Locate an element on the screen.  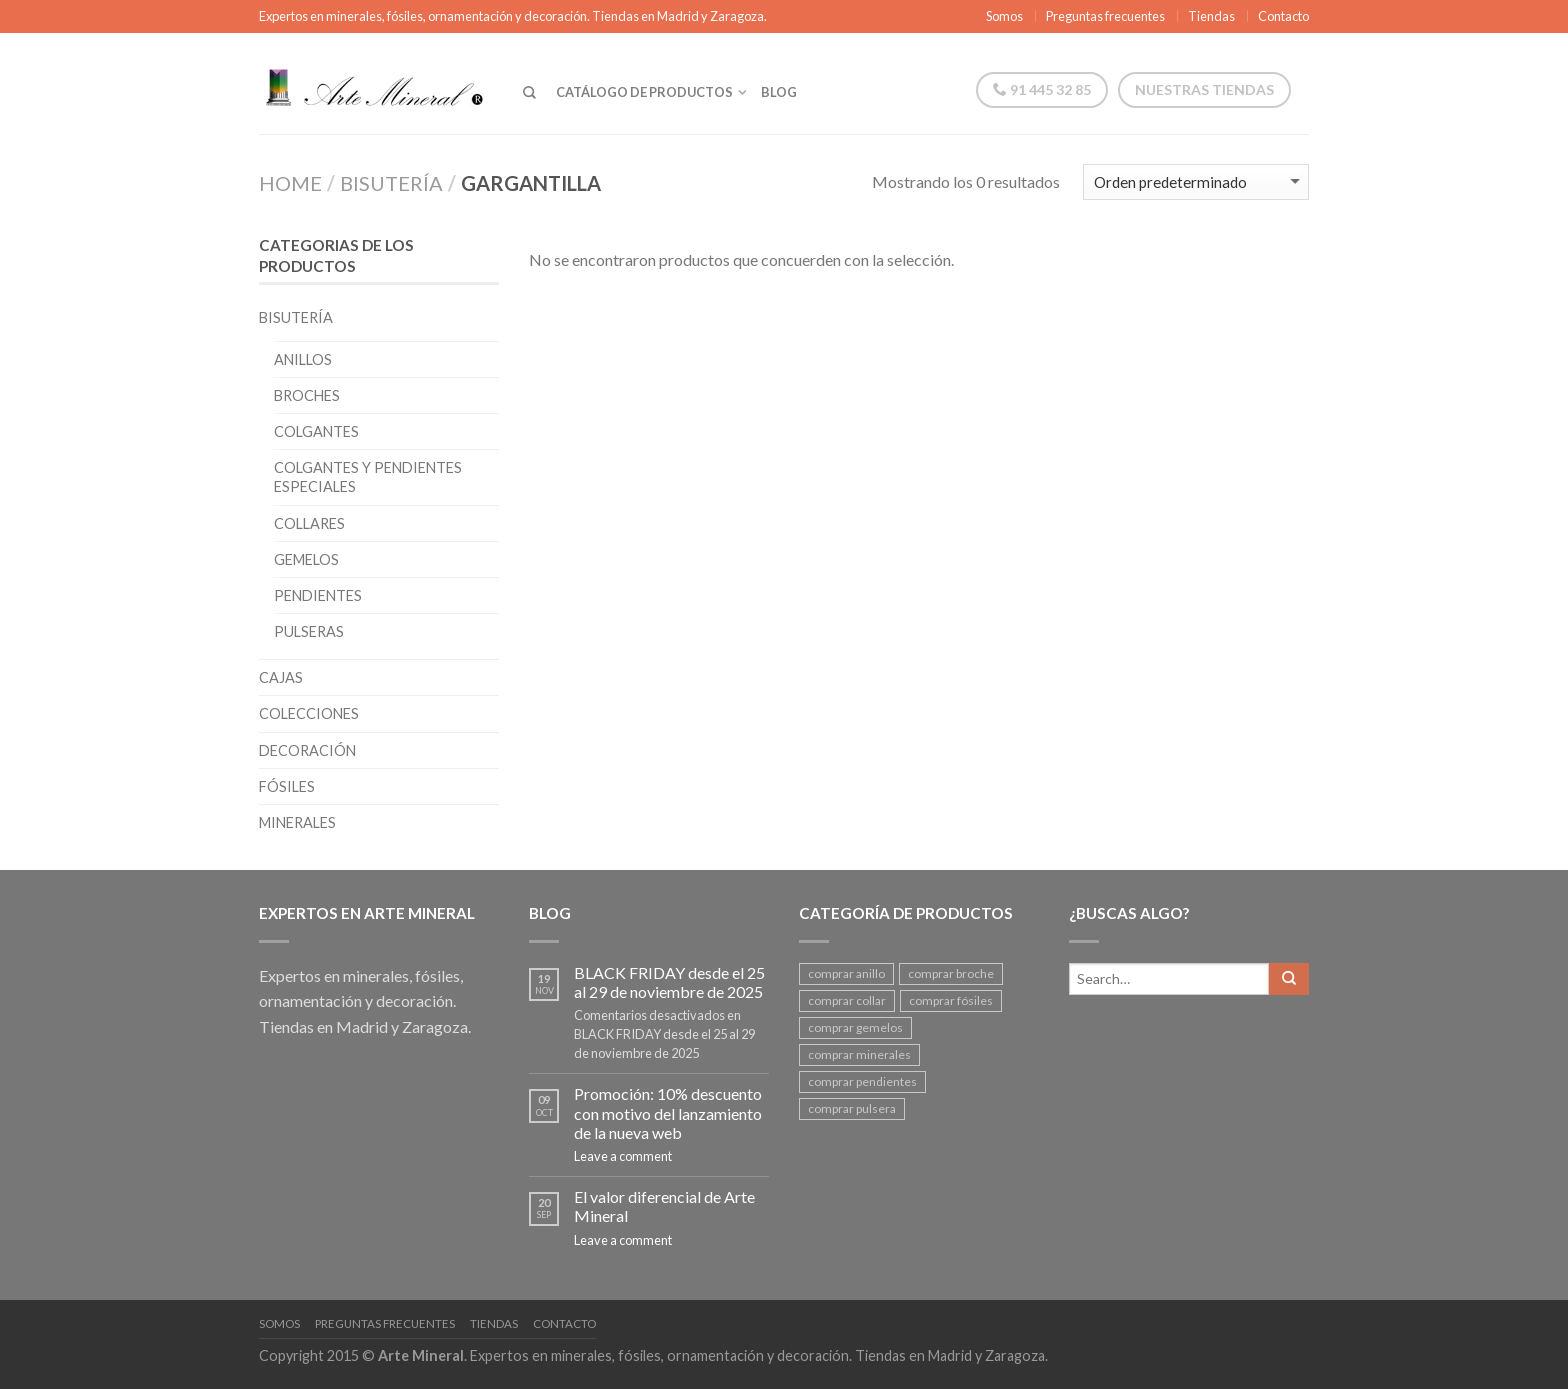
El valor diferencial de Arte Mineral is located at coordinates (664, 1206).